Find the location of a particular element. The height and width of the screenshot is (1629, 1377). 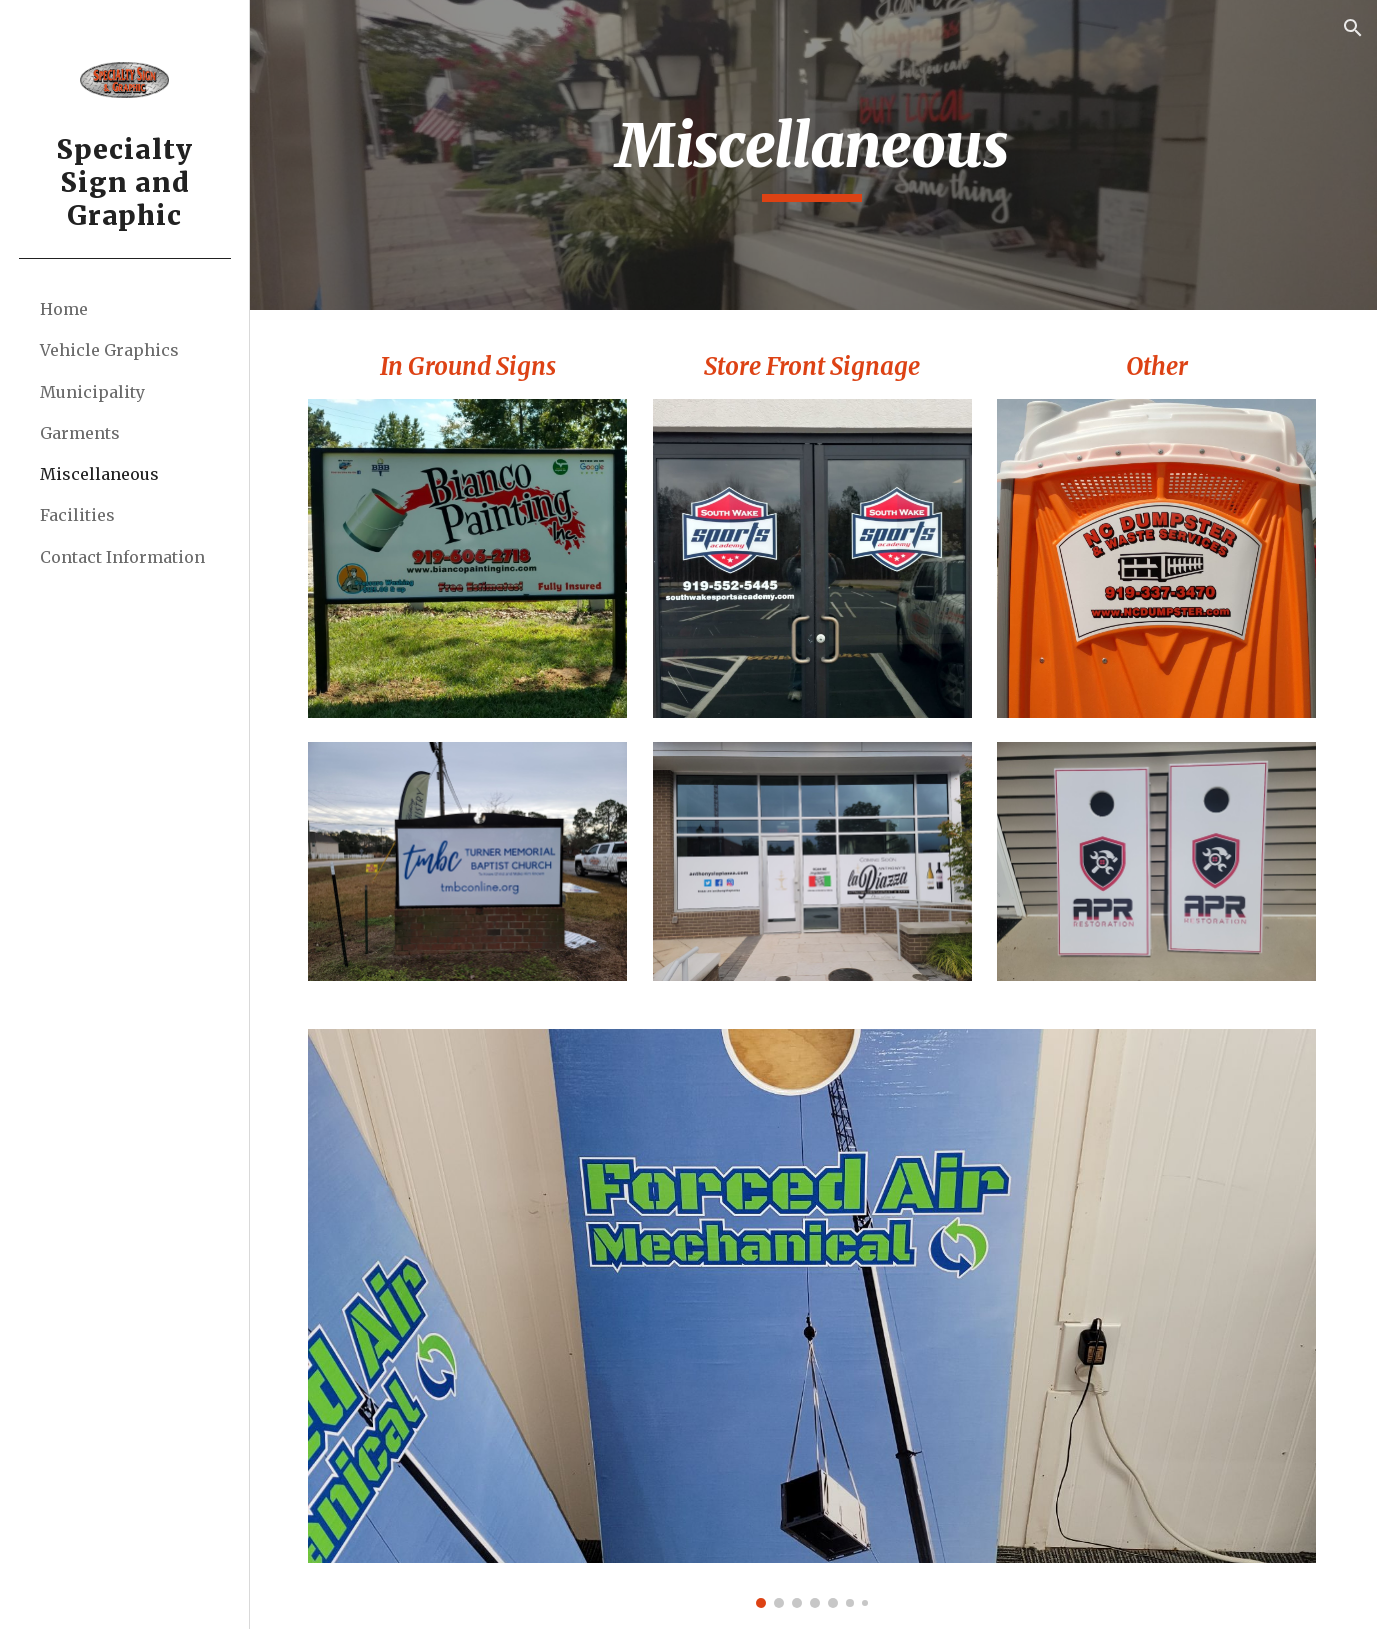

[main] is located at coordinates (814, 155).